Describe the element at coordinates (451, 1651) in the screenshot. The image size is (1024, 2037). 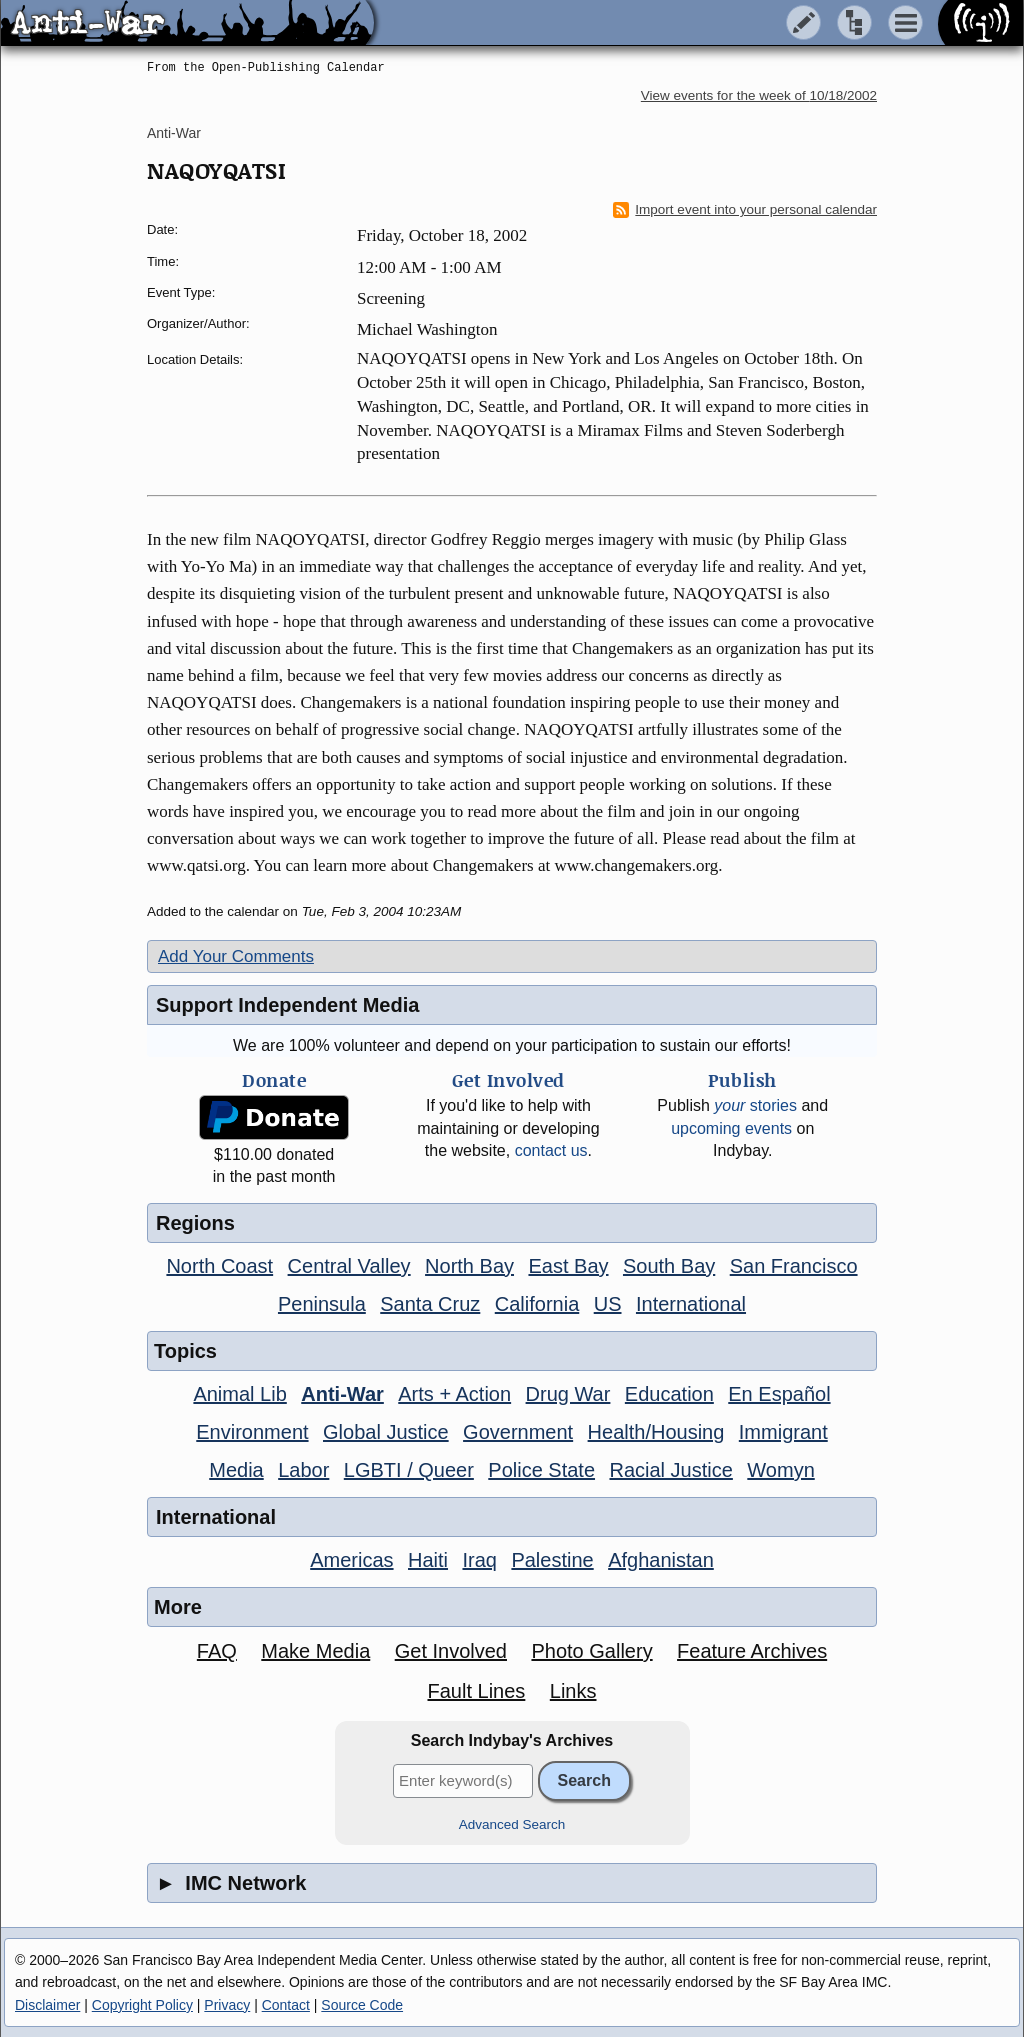
I see `Get Involved` at that location.